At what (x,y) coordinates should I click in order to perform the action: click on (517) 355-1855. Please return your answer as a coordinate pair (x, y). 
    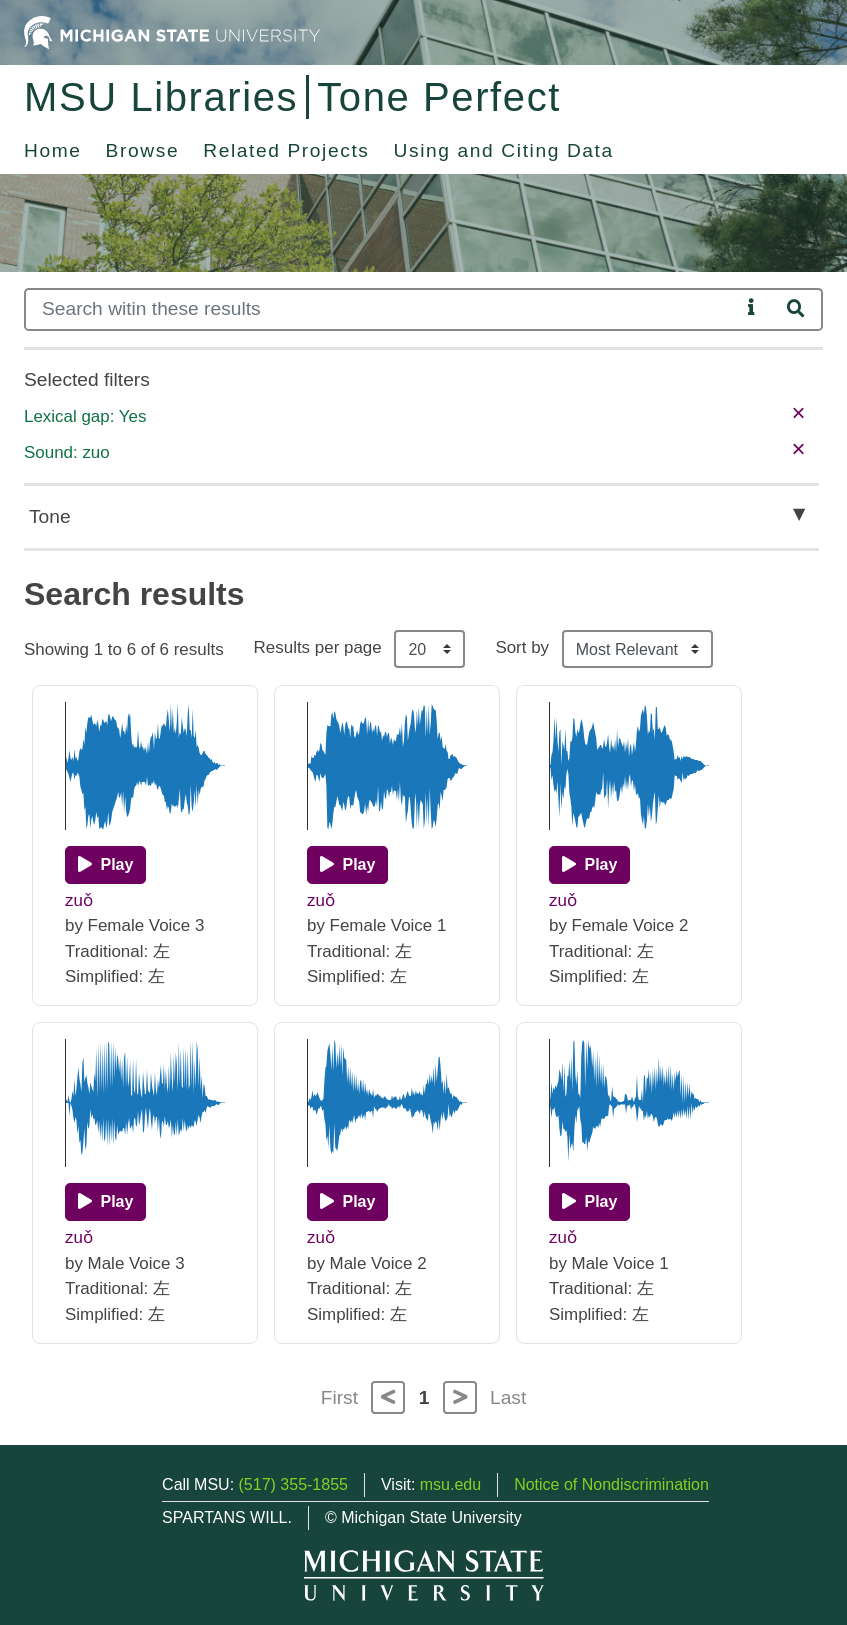
    Looking at the image, I should click on (293, 1484).